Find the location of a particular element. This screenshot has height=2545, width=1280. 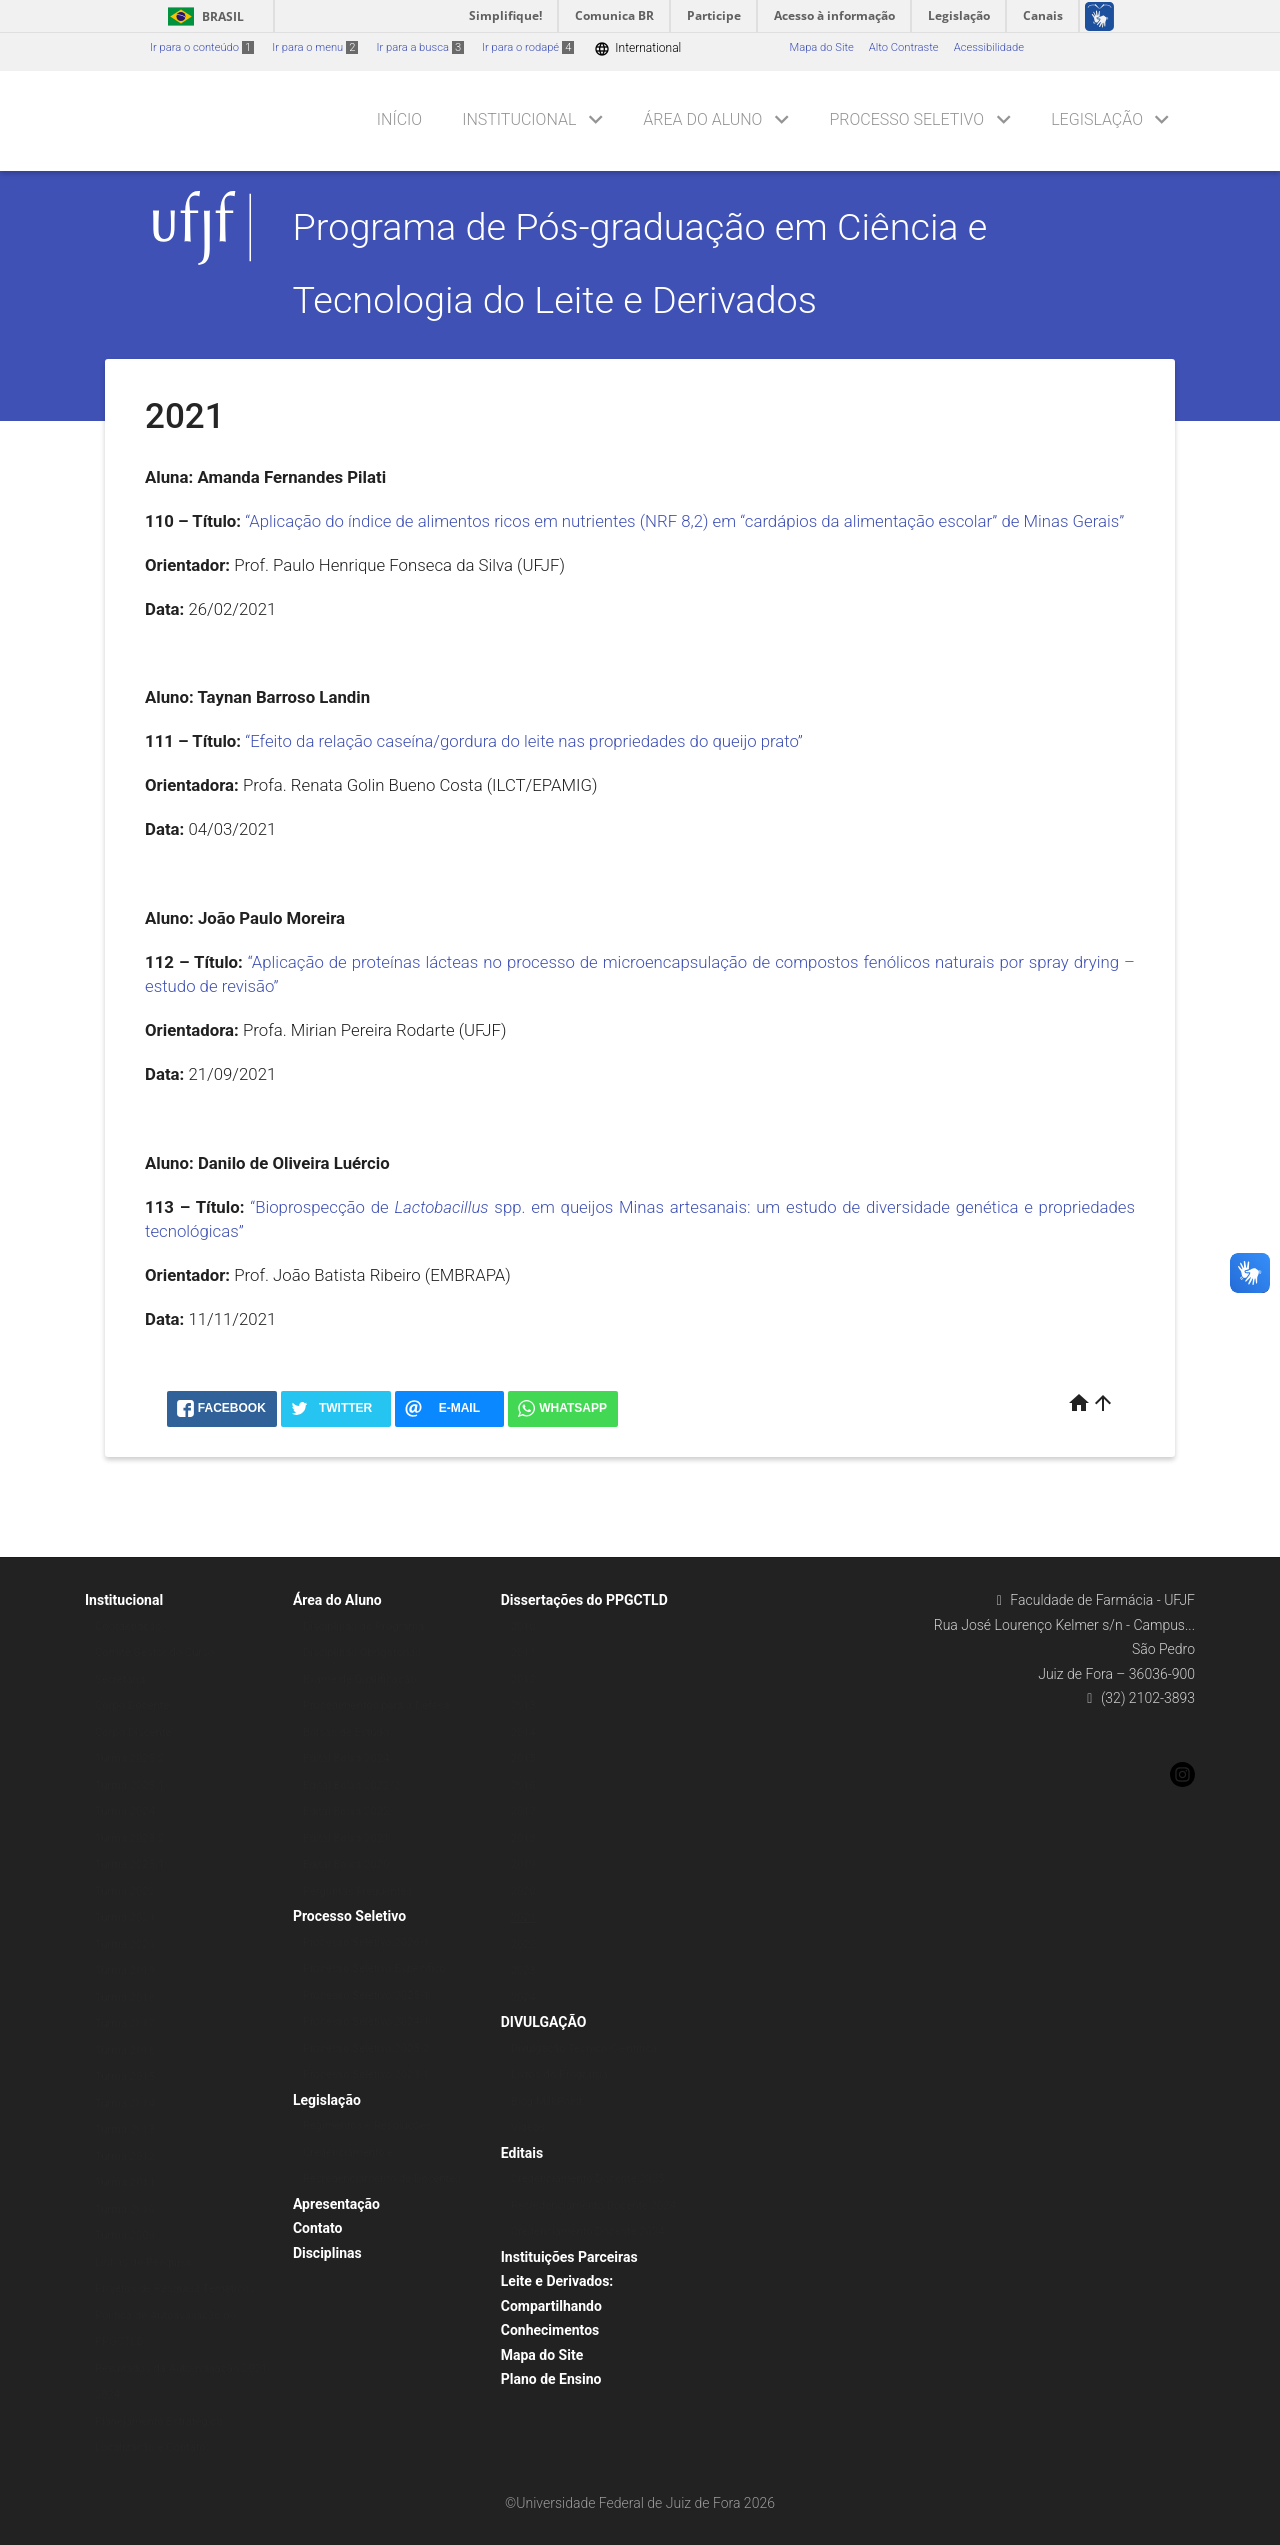

Turma 2023.1 is located at coordinates (129, 1864).